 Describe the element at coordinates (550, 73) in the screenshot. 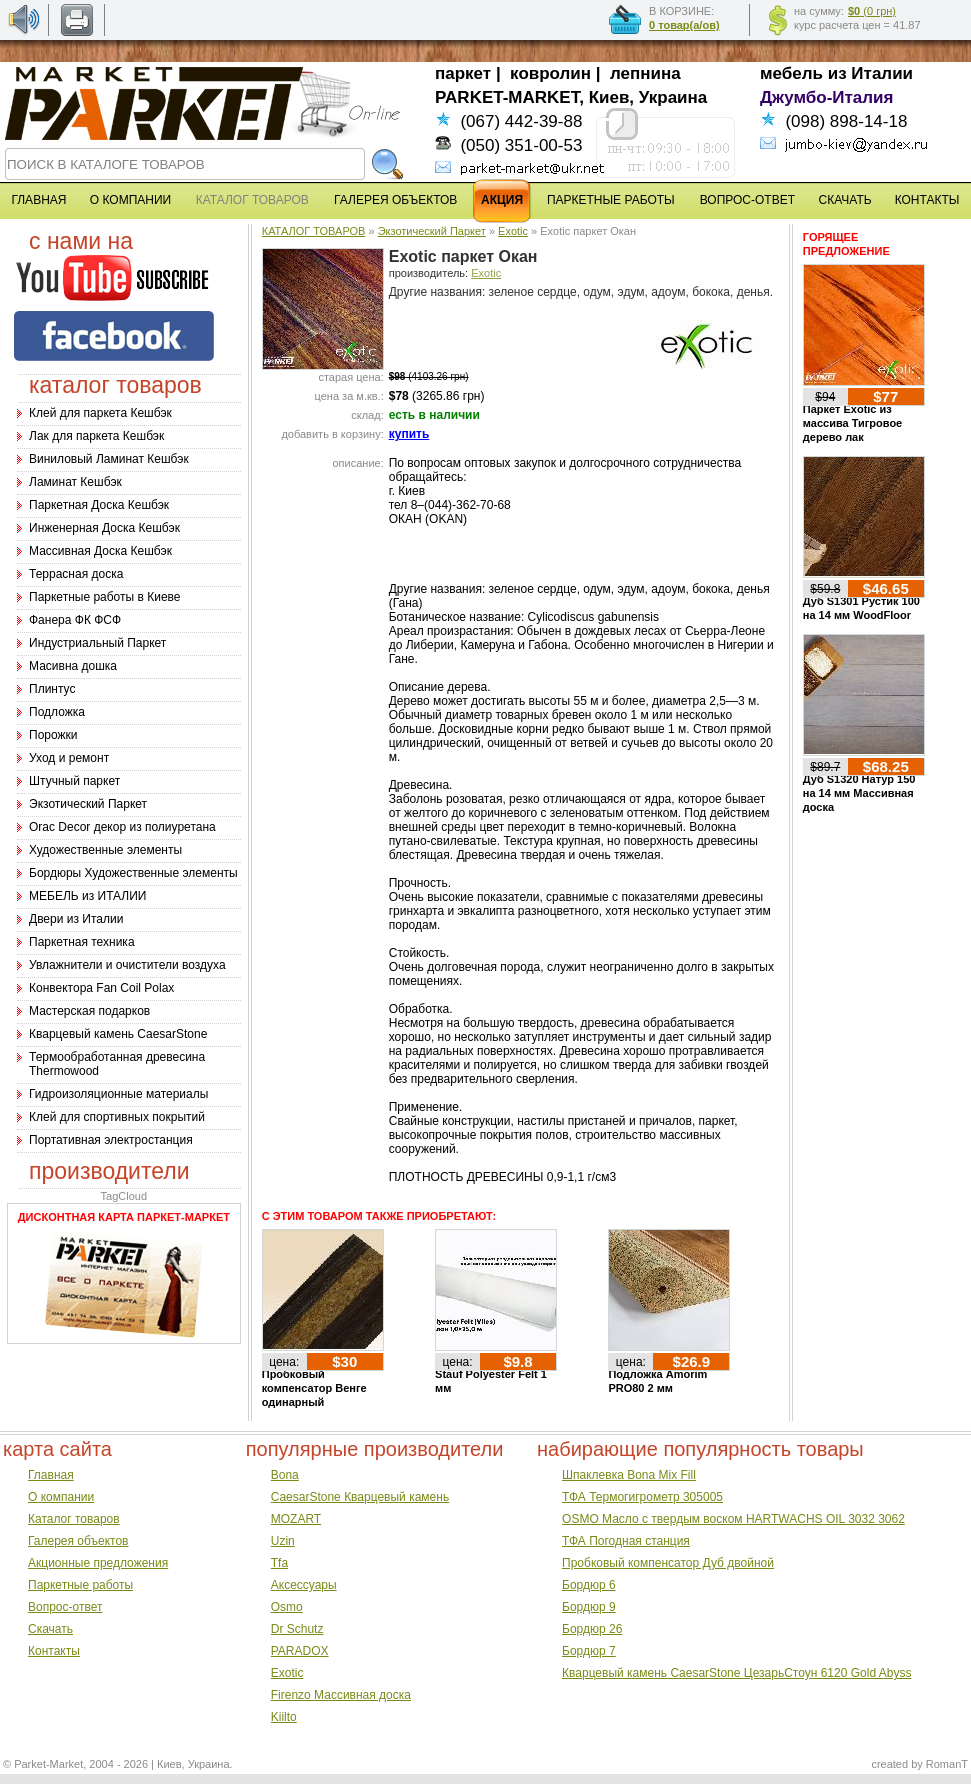

I see `ковролин` at that location.